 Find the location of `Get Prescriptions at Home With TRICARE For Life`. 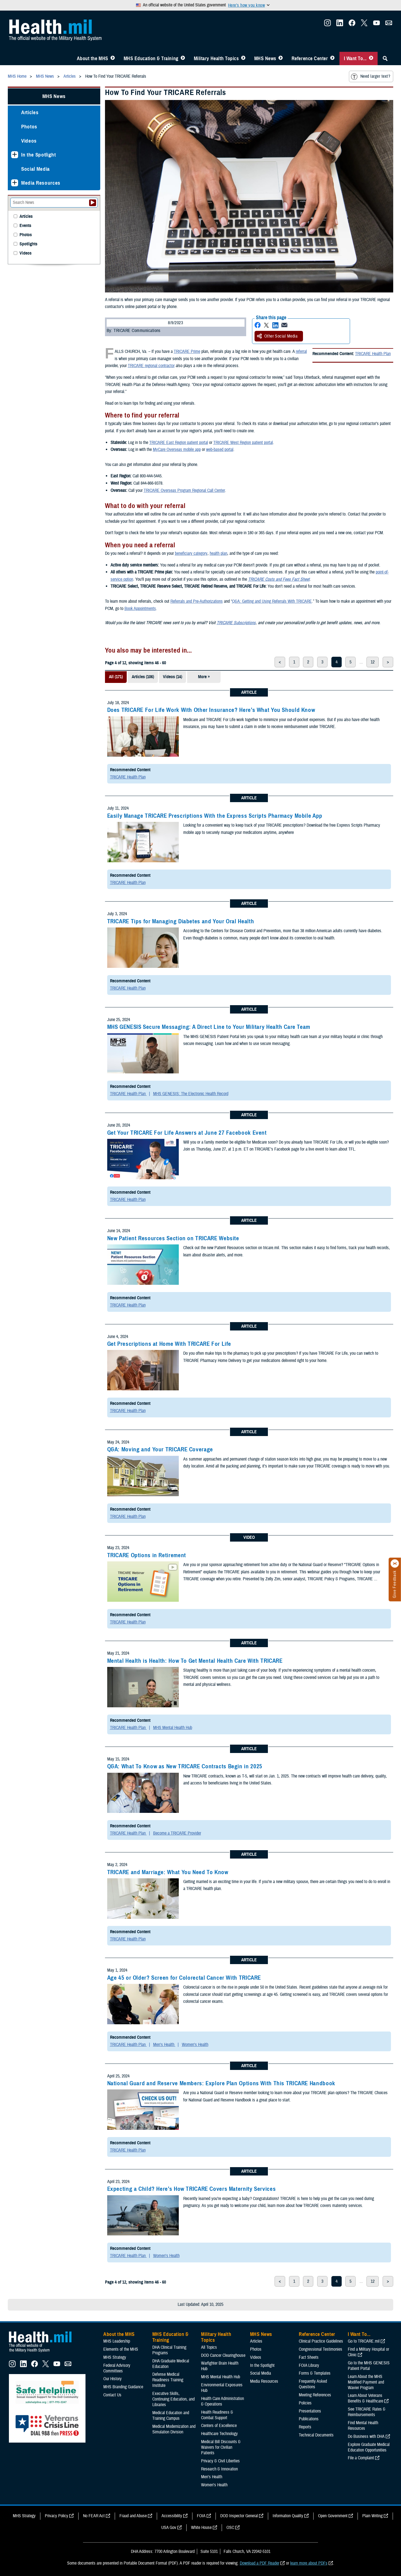

Get Prescriptions at Home With TRICARE For Life is located at coordinates (169, 1343).